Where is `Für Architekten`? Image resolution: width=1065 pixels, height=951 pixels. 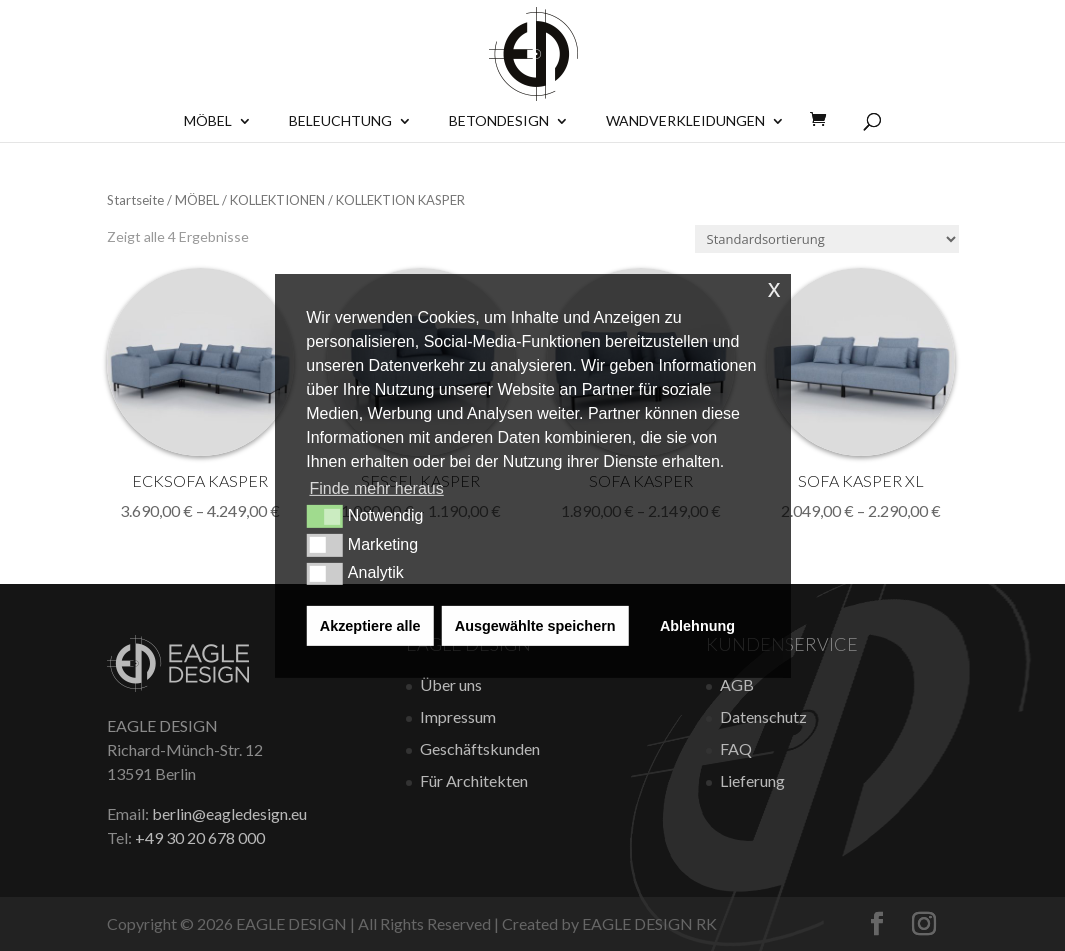 Für Architekten is located at coordinates (474, 780).